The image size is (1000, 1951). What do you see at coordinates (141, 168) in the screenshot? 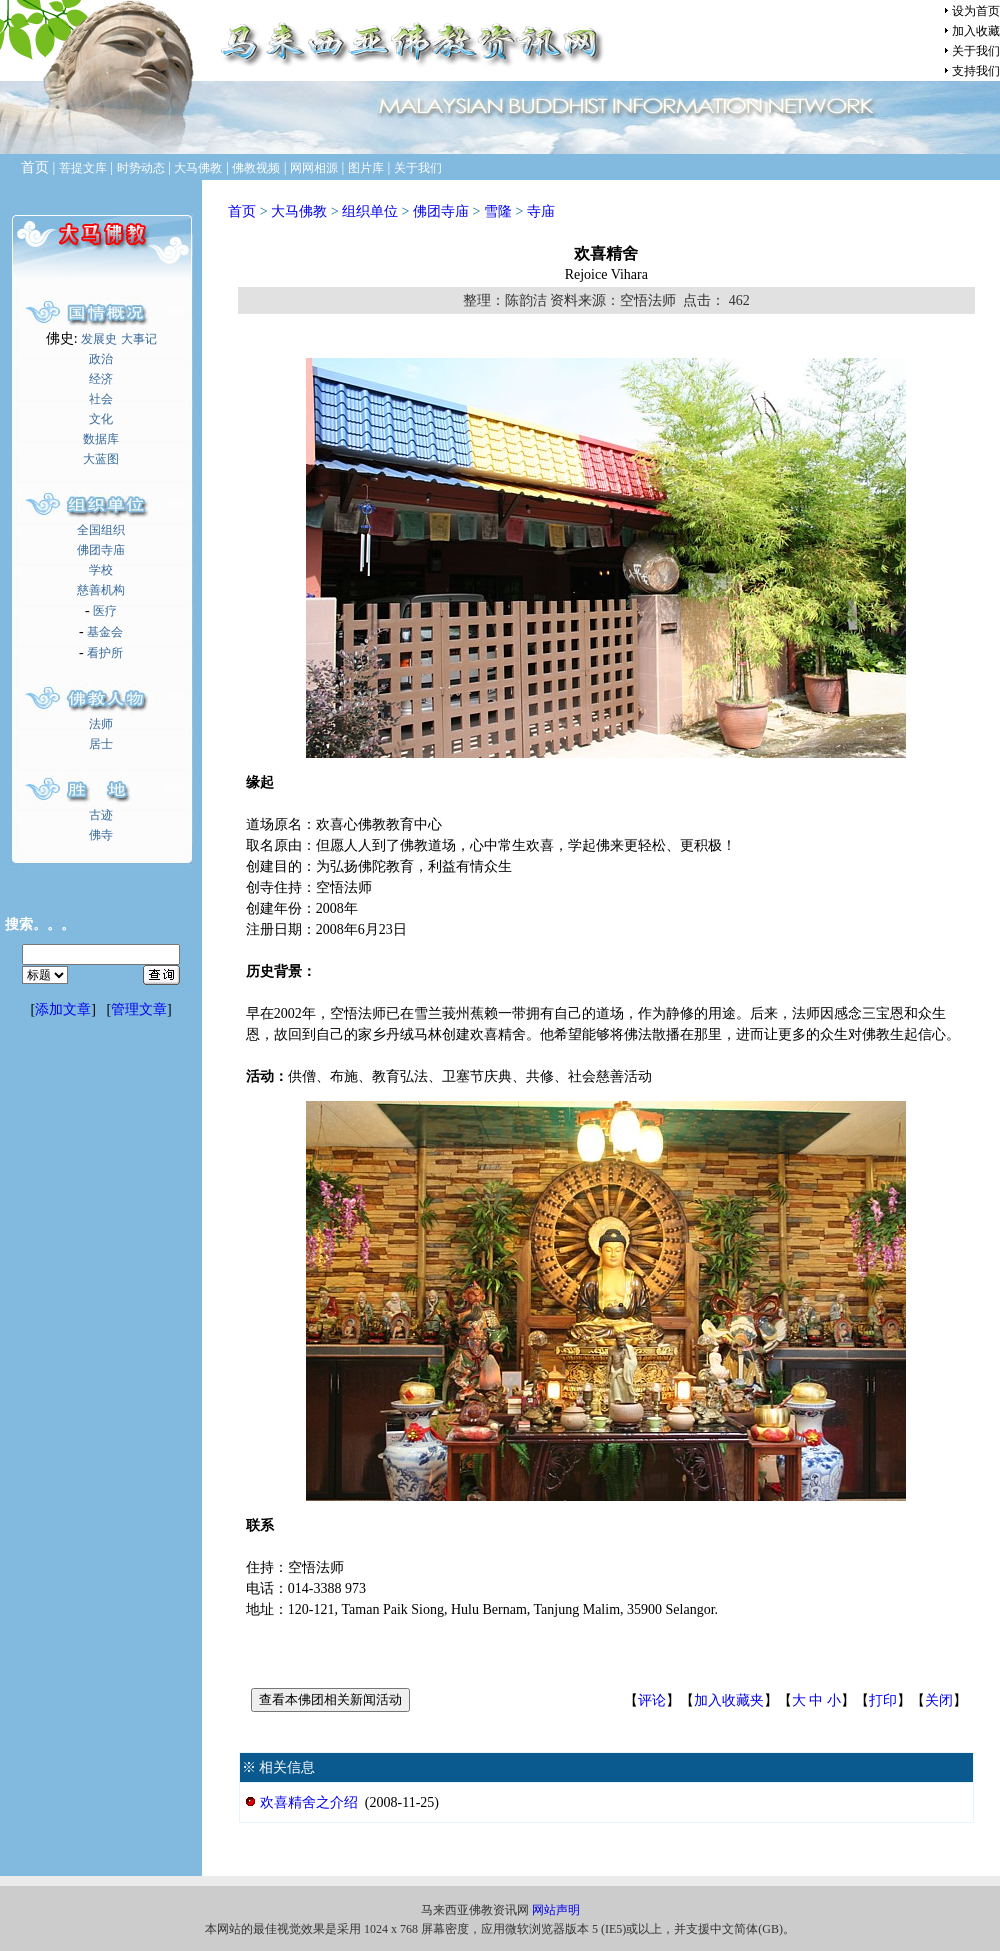
I see `时势动态` at bounding box center [141, 168].